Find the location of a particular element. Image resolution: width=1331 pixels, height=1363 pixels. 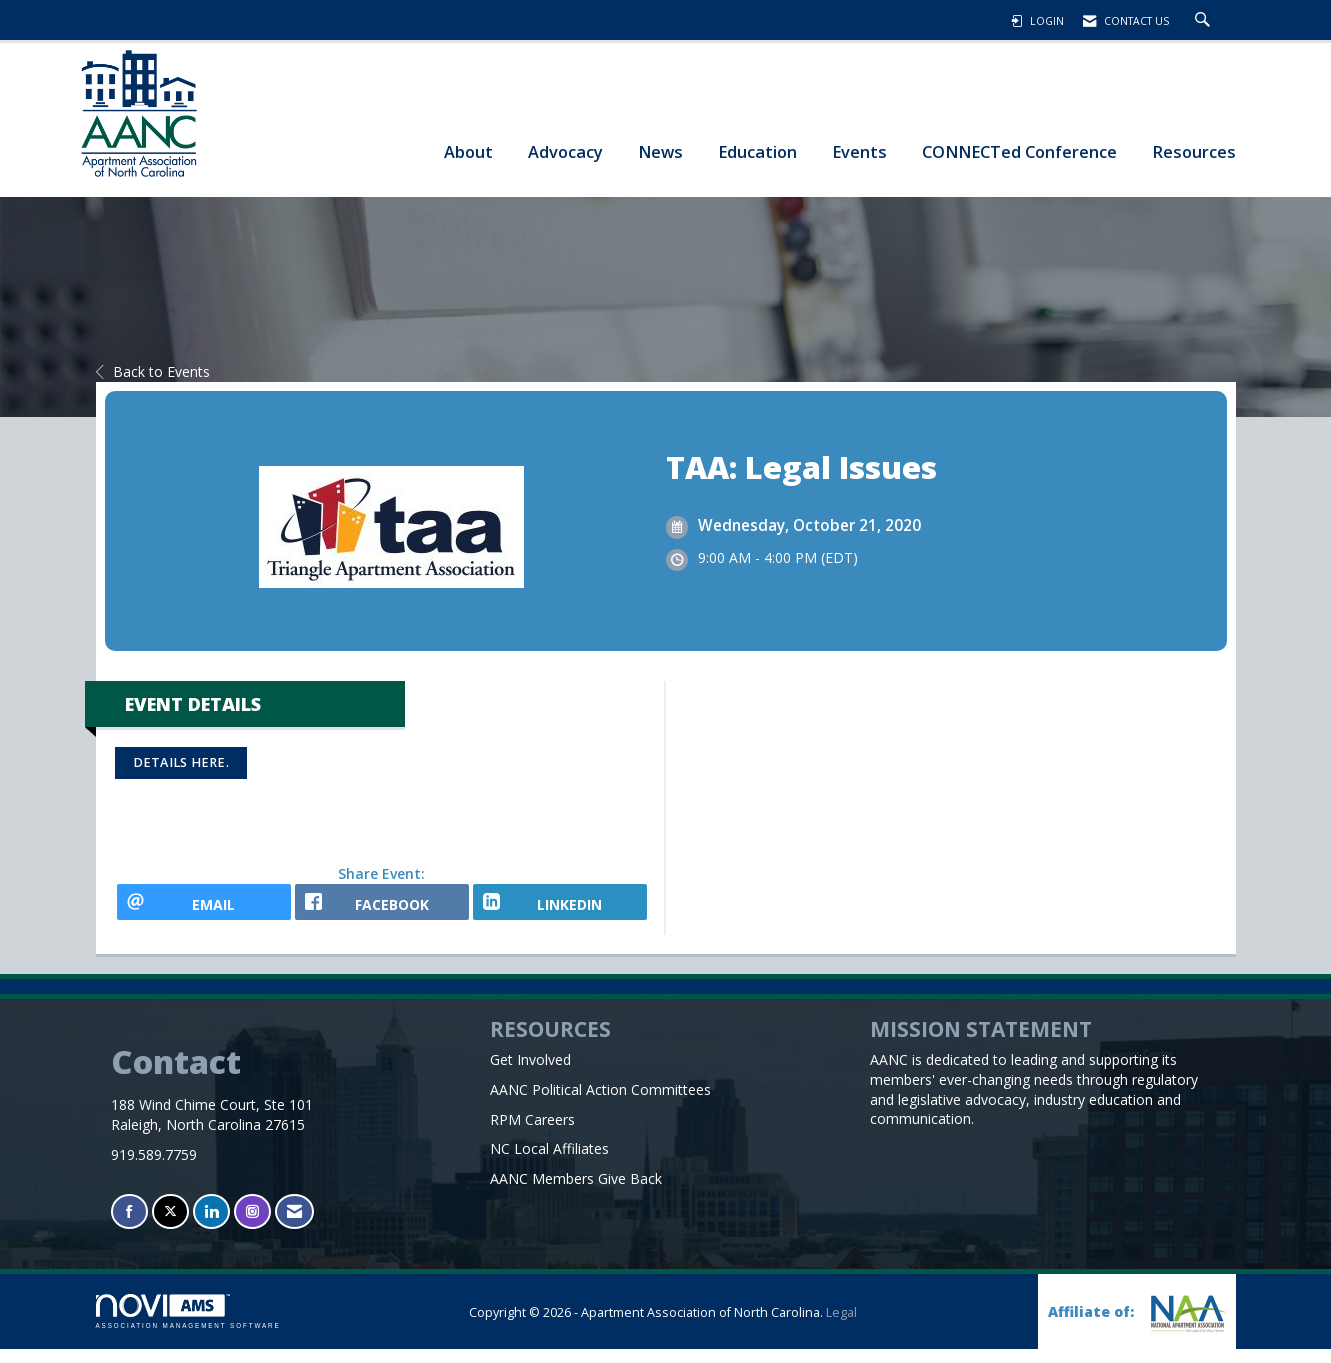

NC Local Affiliates is located at coordinates (549, 1162).